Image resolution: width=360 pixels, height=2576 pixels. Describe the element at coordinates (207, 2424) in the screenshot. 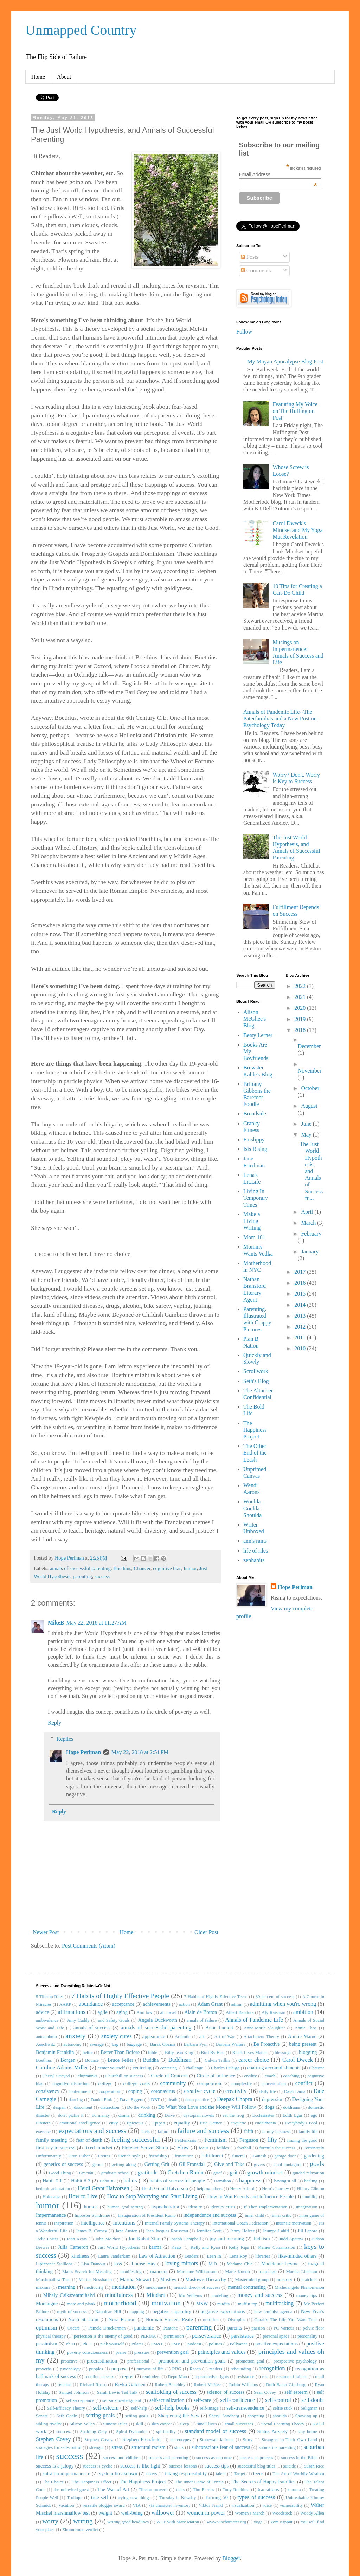

I see `small lives` at that location.